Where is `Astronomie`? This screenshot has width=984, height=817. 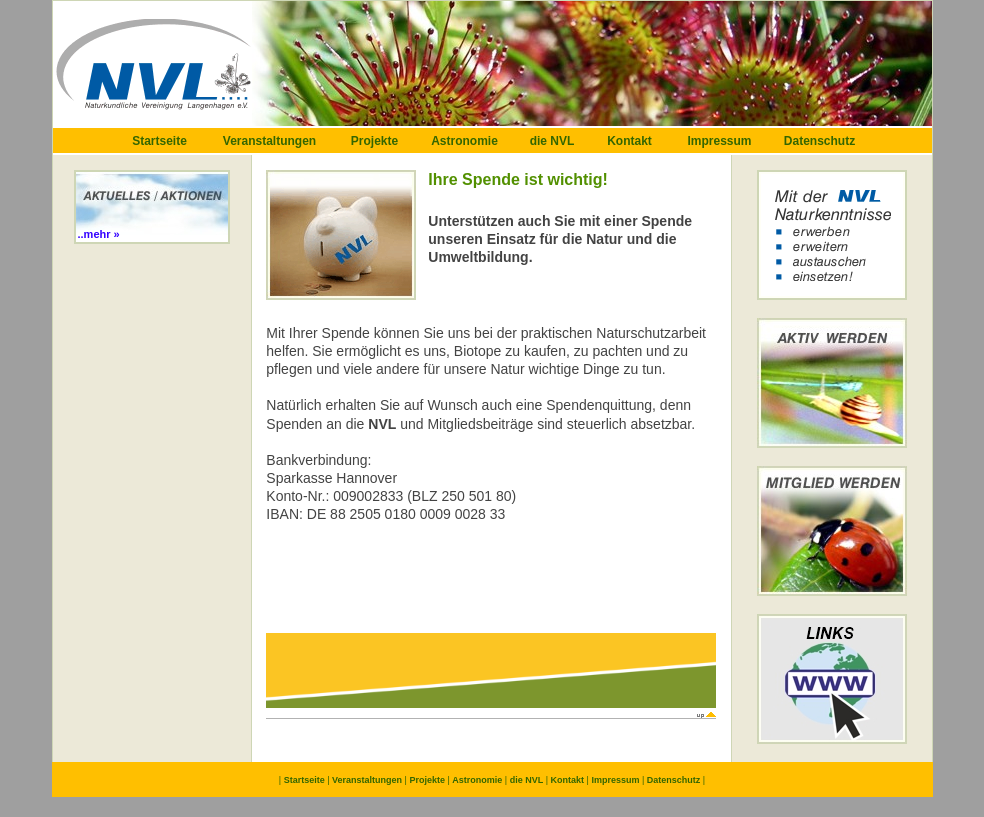
Astronomie is located at coordinates (464, 141).